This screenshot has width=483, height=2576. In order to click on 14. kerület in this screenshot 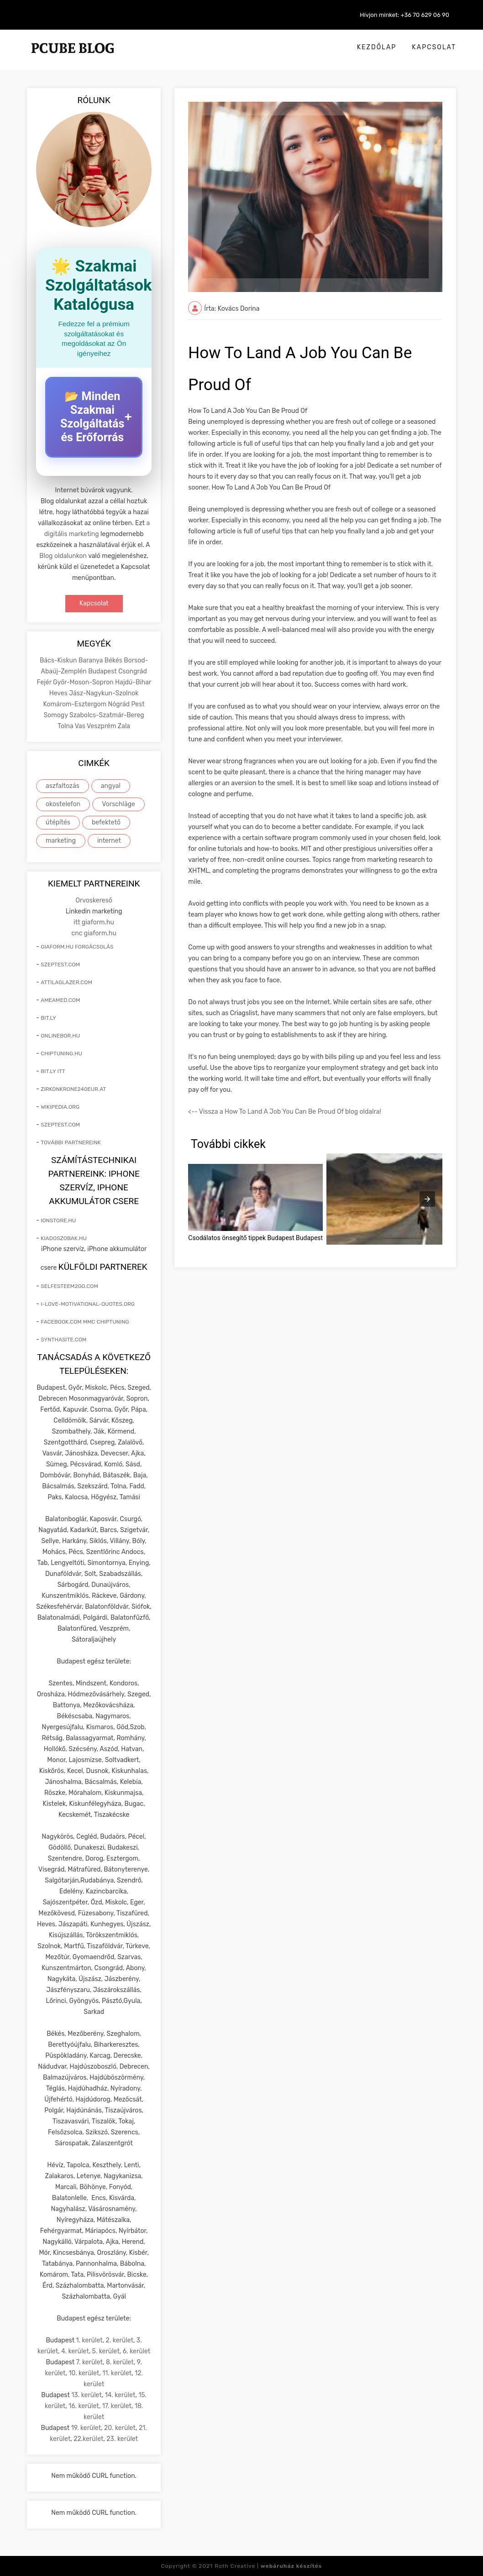, I will do `click(120, 2395)`.